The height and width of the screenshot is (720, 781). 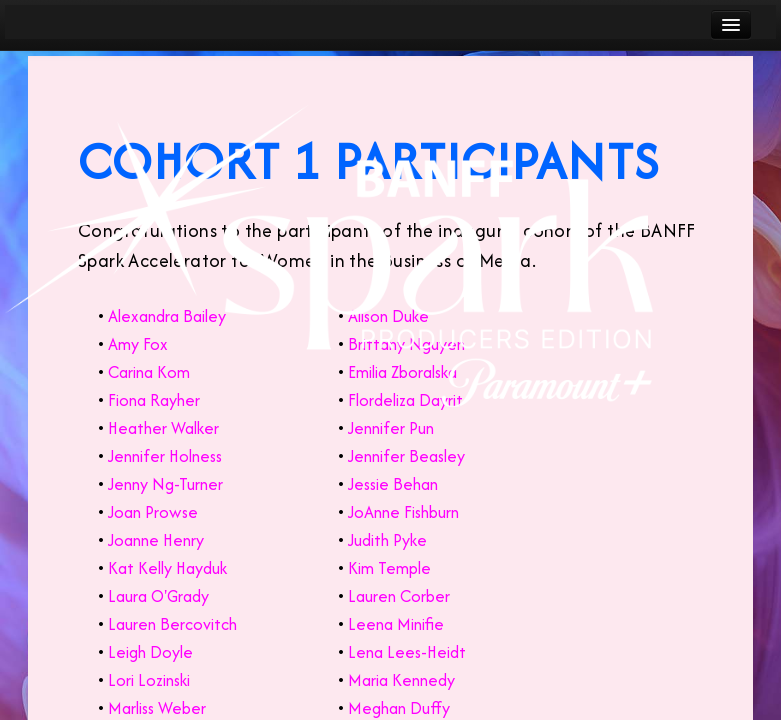 I want to click on Joanne Henry, so click(x=156, y=540).